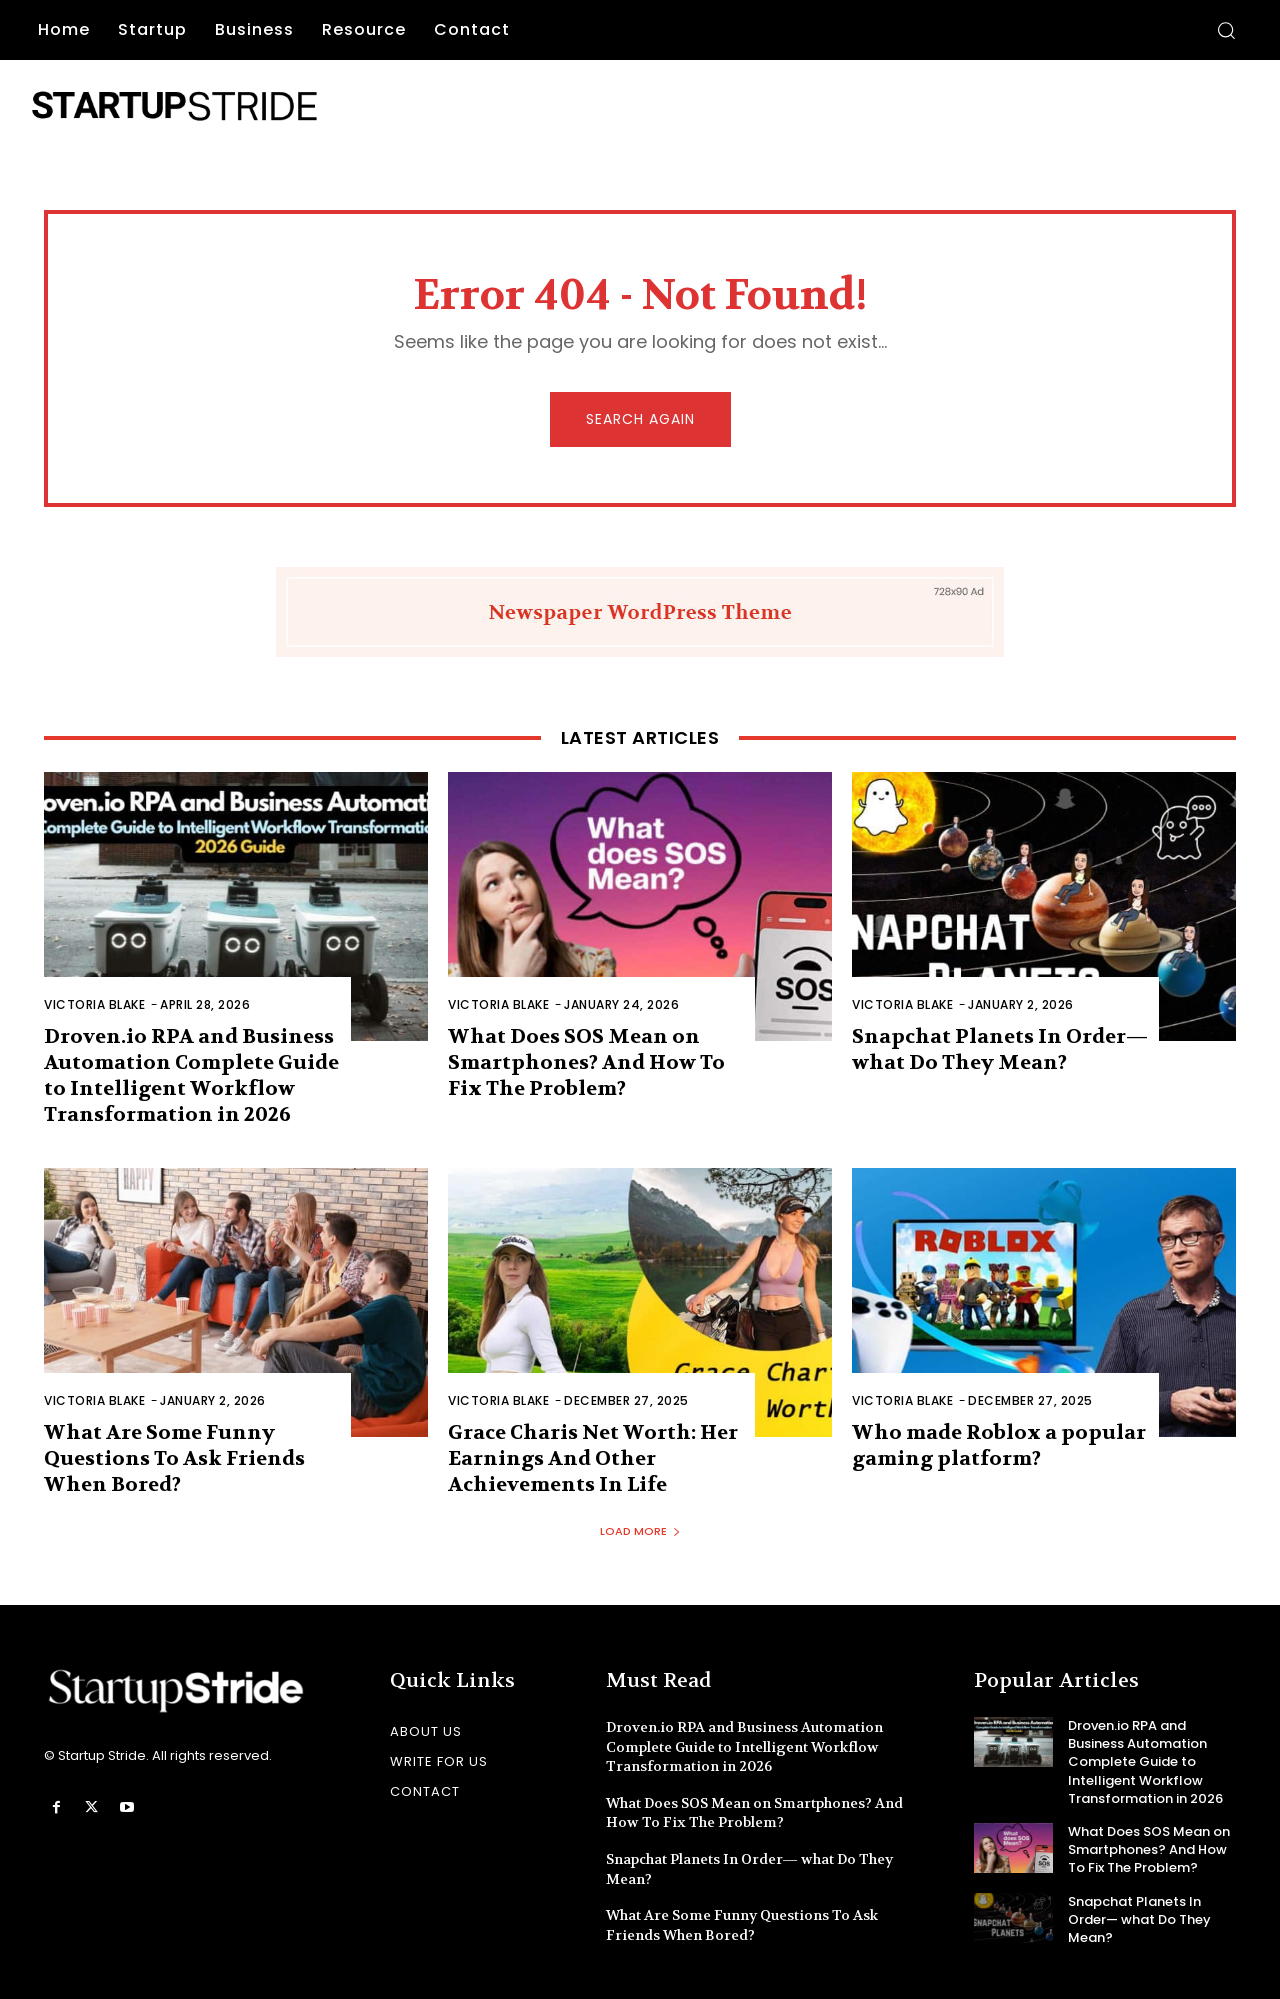 This screenshot has height=1999, width=1280. Describe the element at coordinates (640, 1531) in the screenshot. I see `Load more` at that location.